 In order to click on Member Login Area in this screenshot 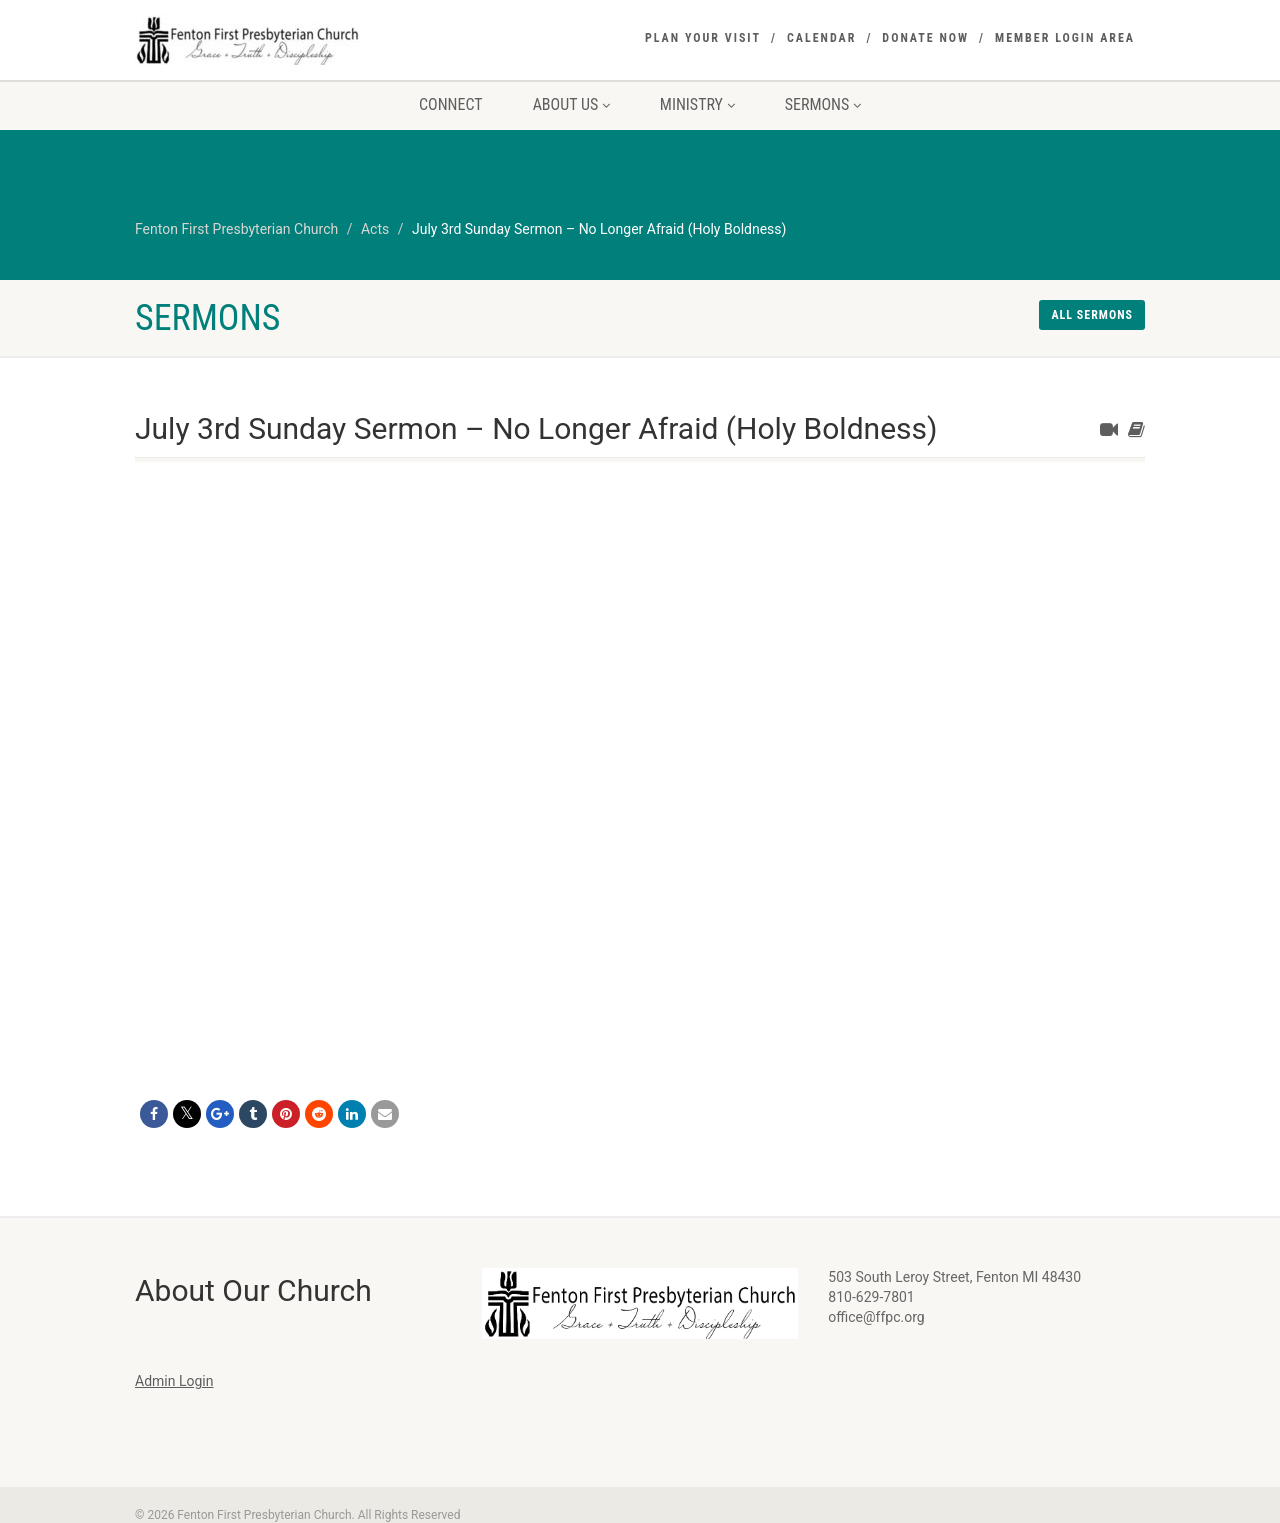, I will do `click(1065, 38)`.